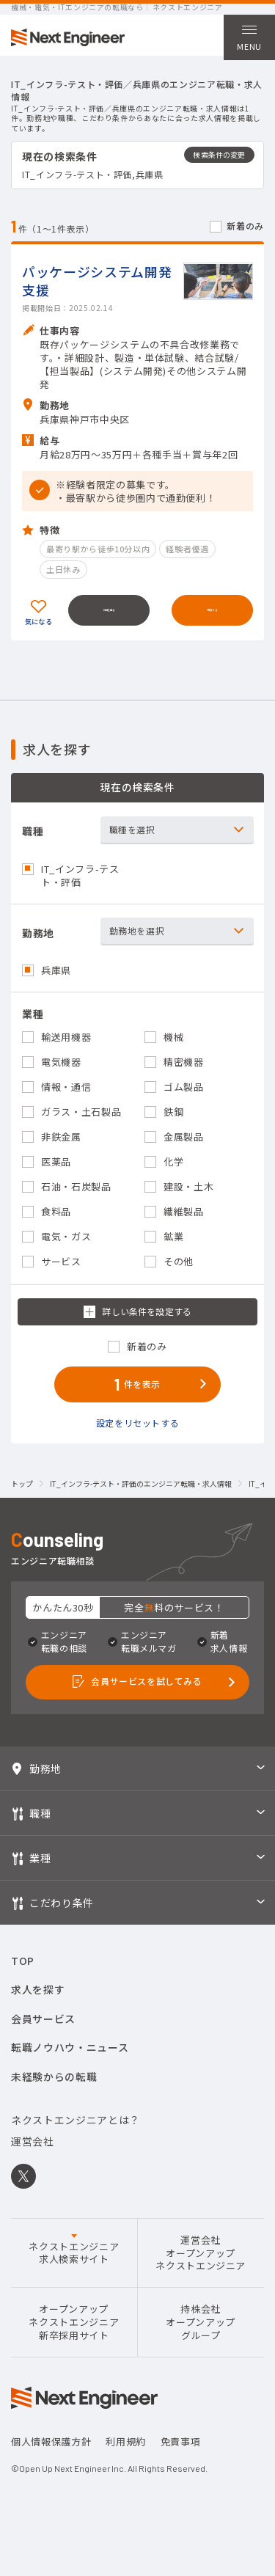 This screenshot has height=2576, width=275. I want to click on IT_インフラ-テスト・評価のエンジニア転職・求人情報, so click(141, 1498).